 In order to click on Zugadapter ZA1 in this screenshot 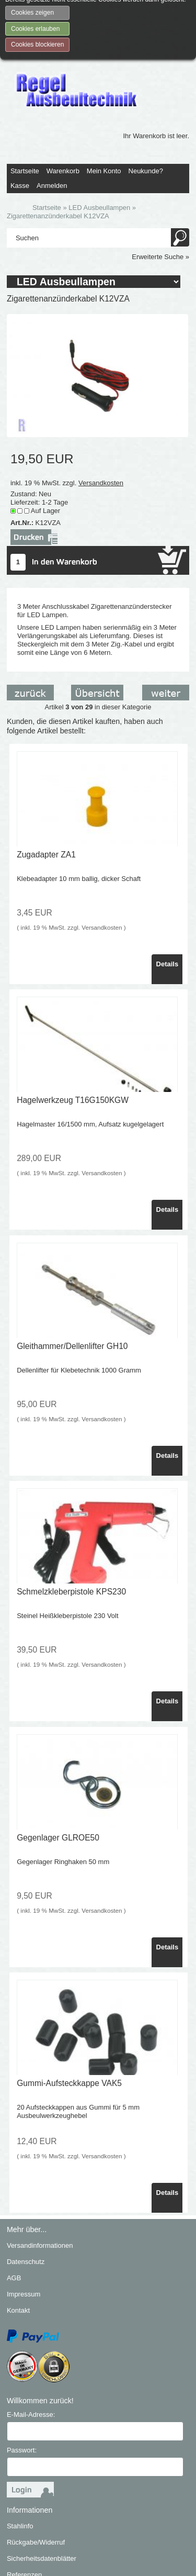, I will do `click(46, 782)`.